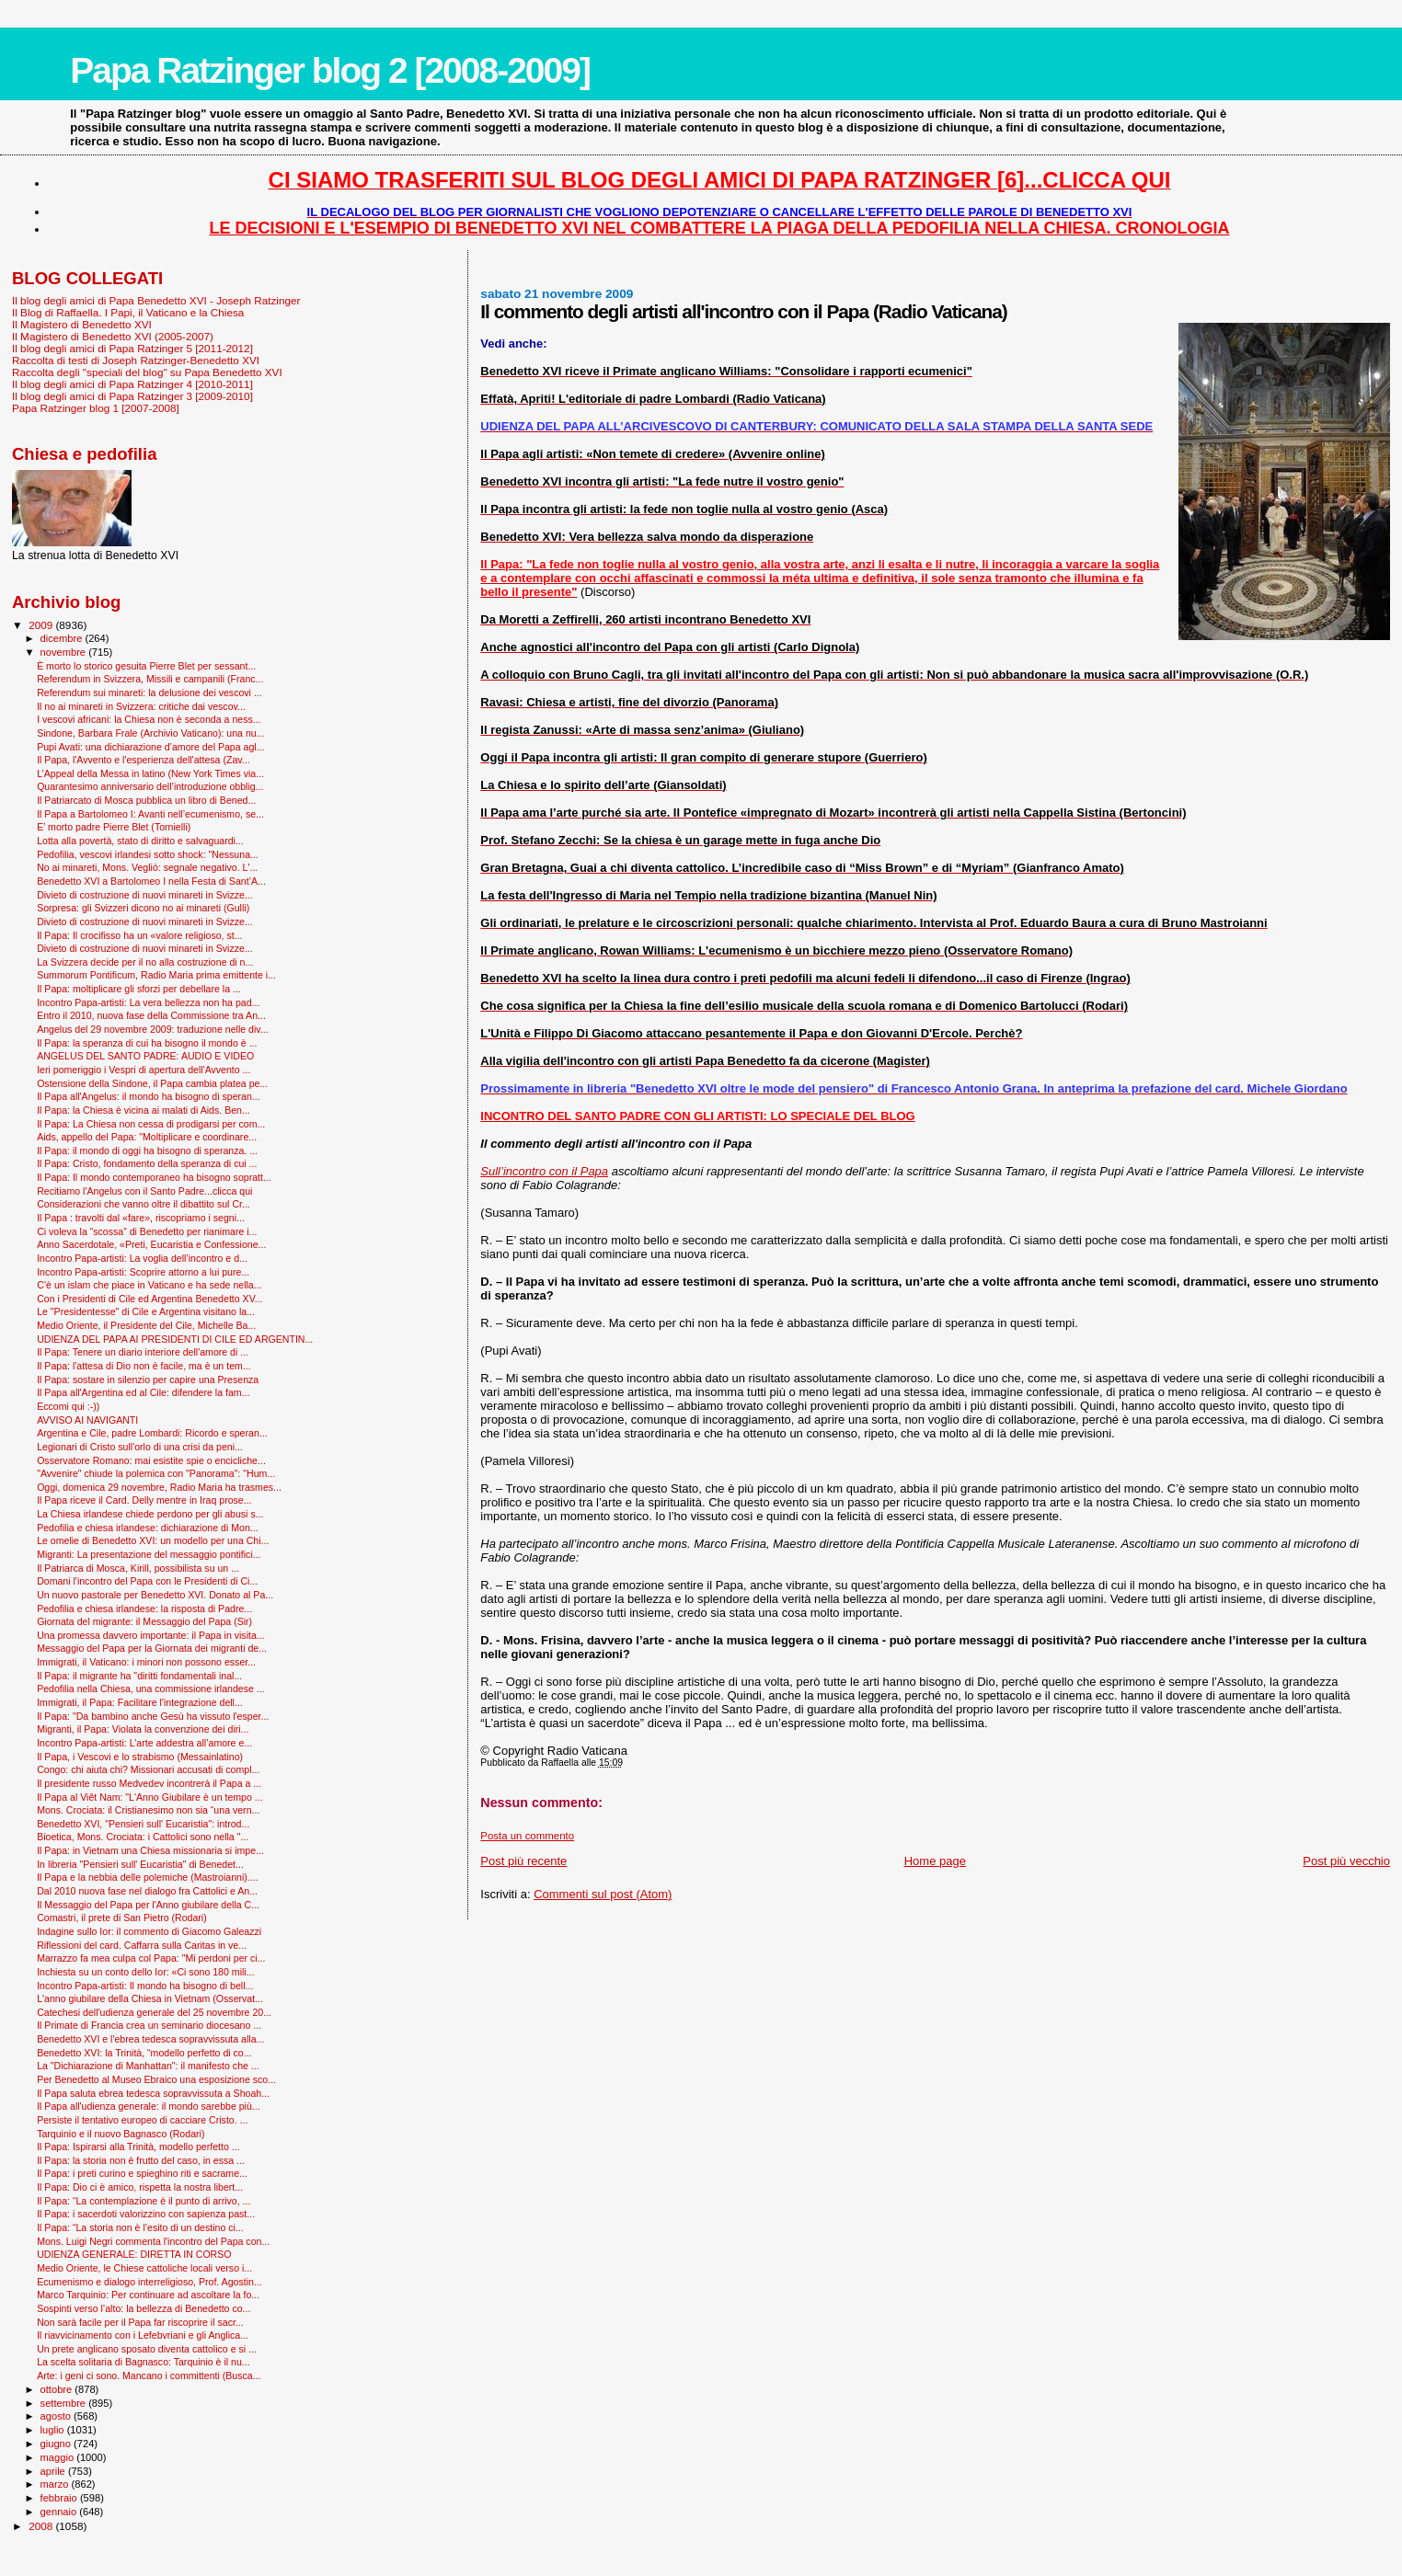 The width and height of the screenshot is (1402, 2576). I want to click on dicembre, so click(63, 638).